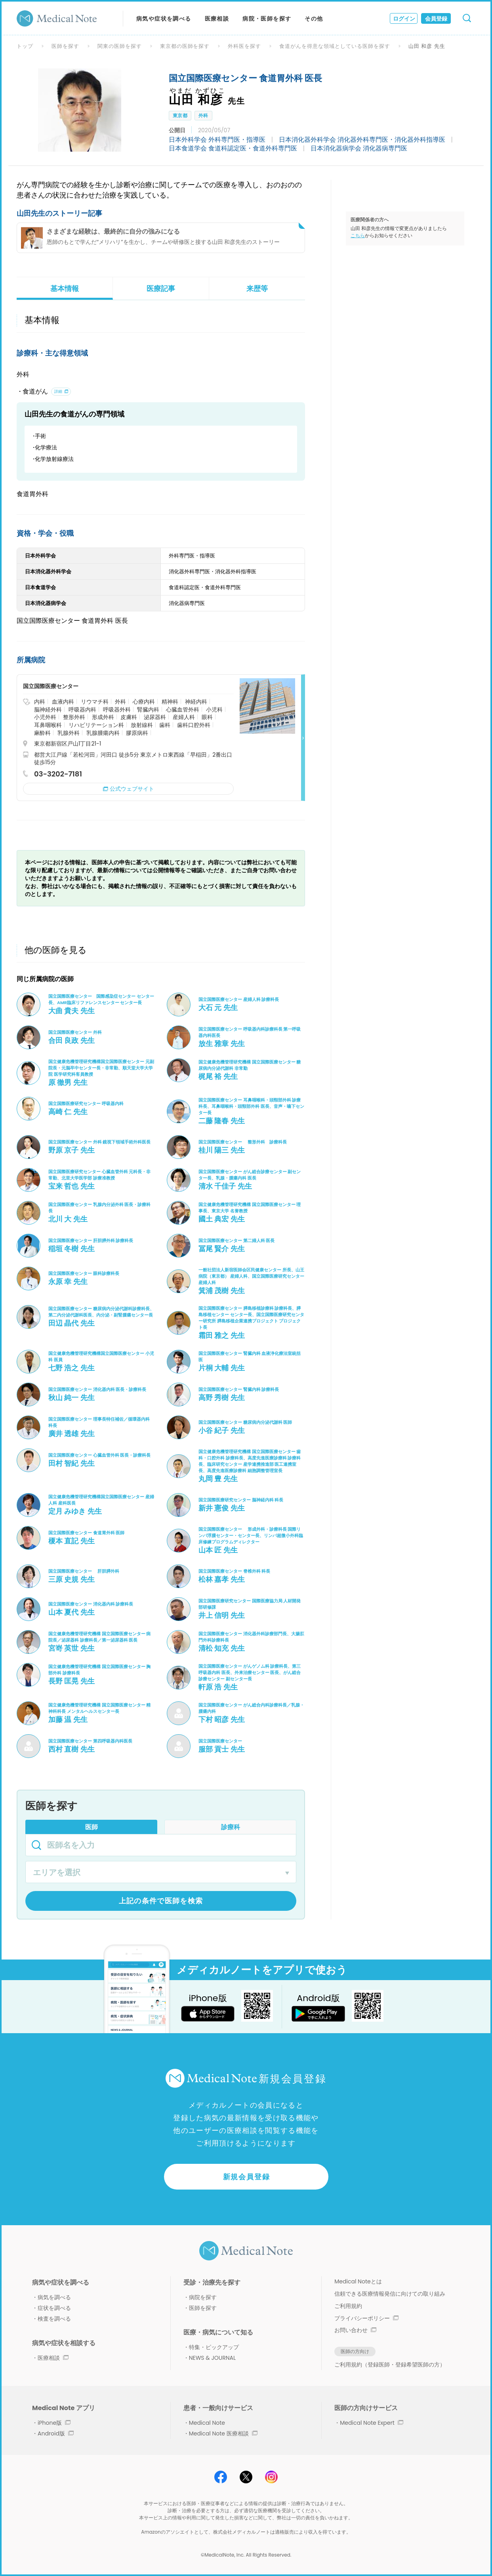  What do you see at coordinates (371, 2423) in the screenshot?
I see `Medical Note Expert` at bounding box center [371, 2423].